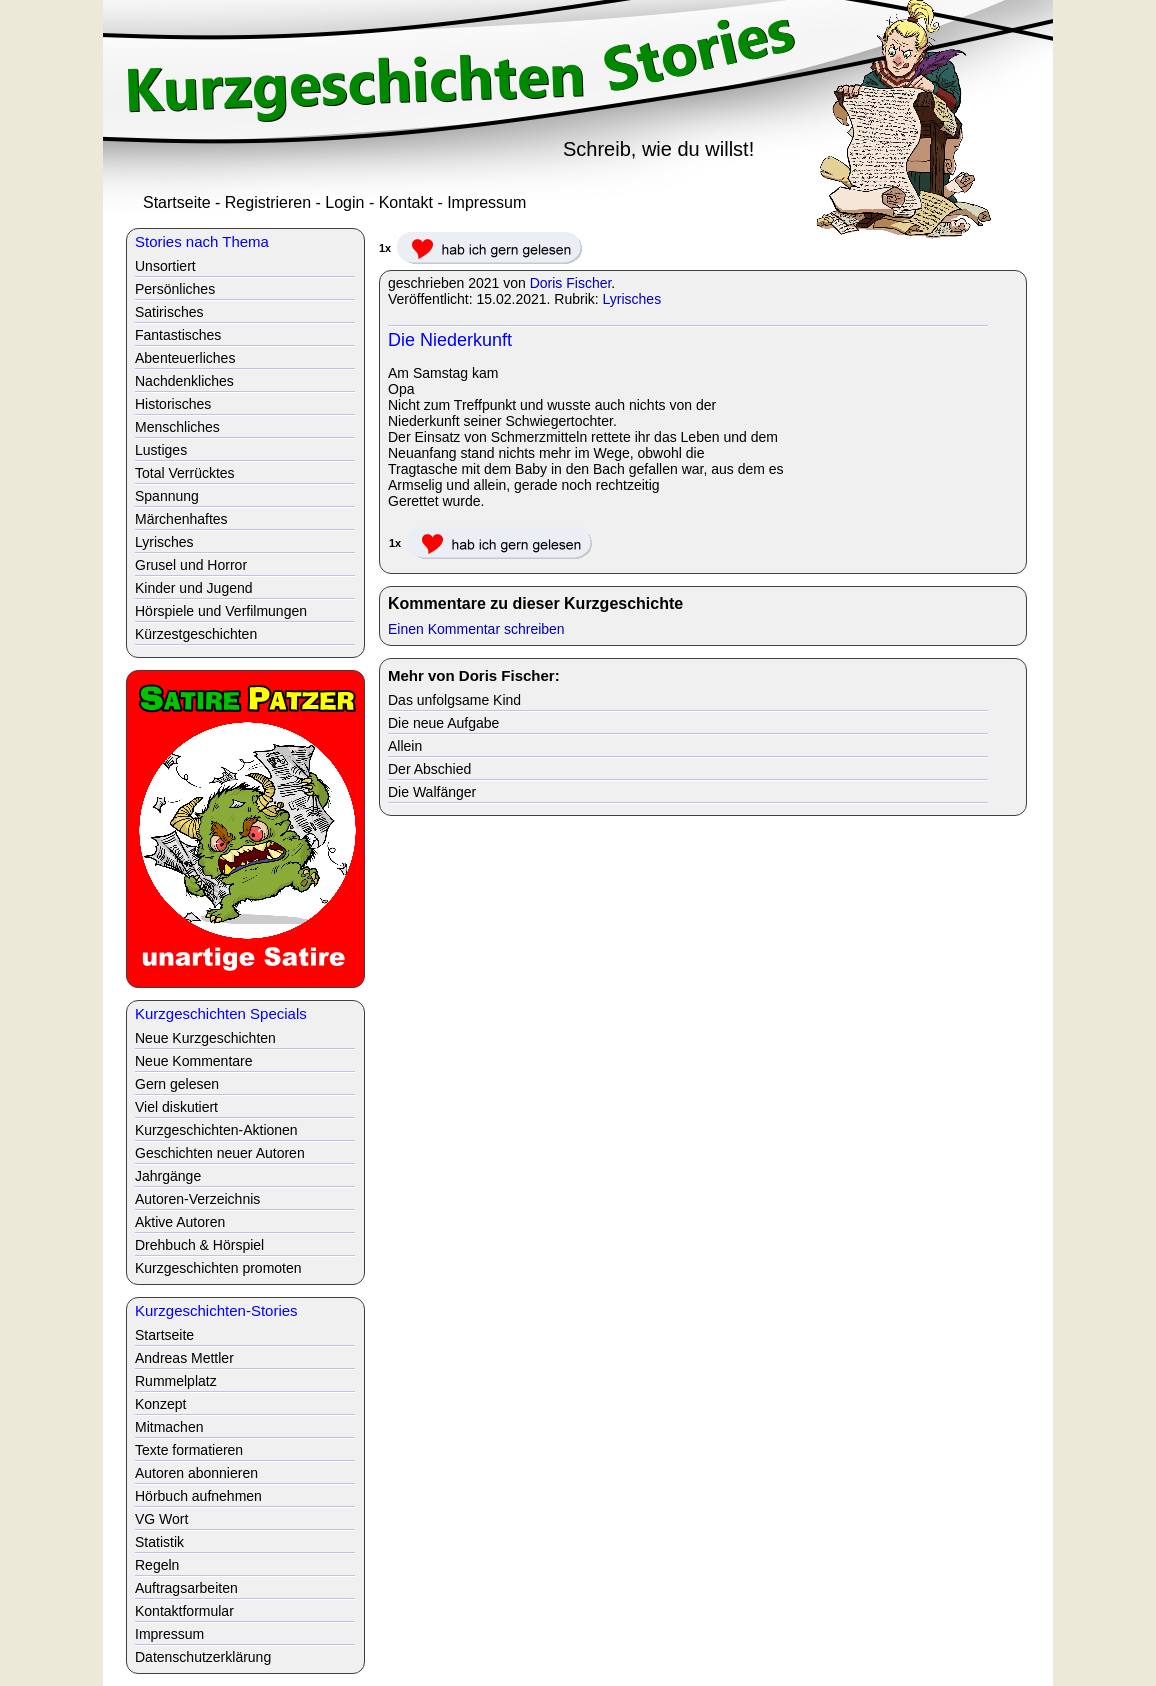 This screenshot has width=1156, height=1686. I want to click on Das unfolgsame Kind, so click(454, 700).